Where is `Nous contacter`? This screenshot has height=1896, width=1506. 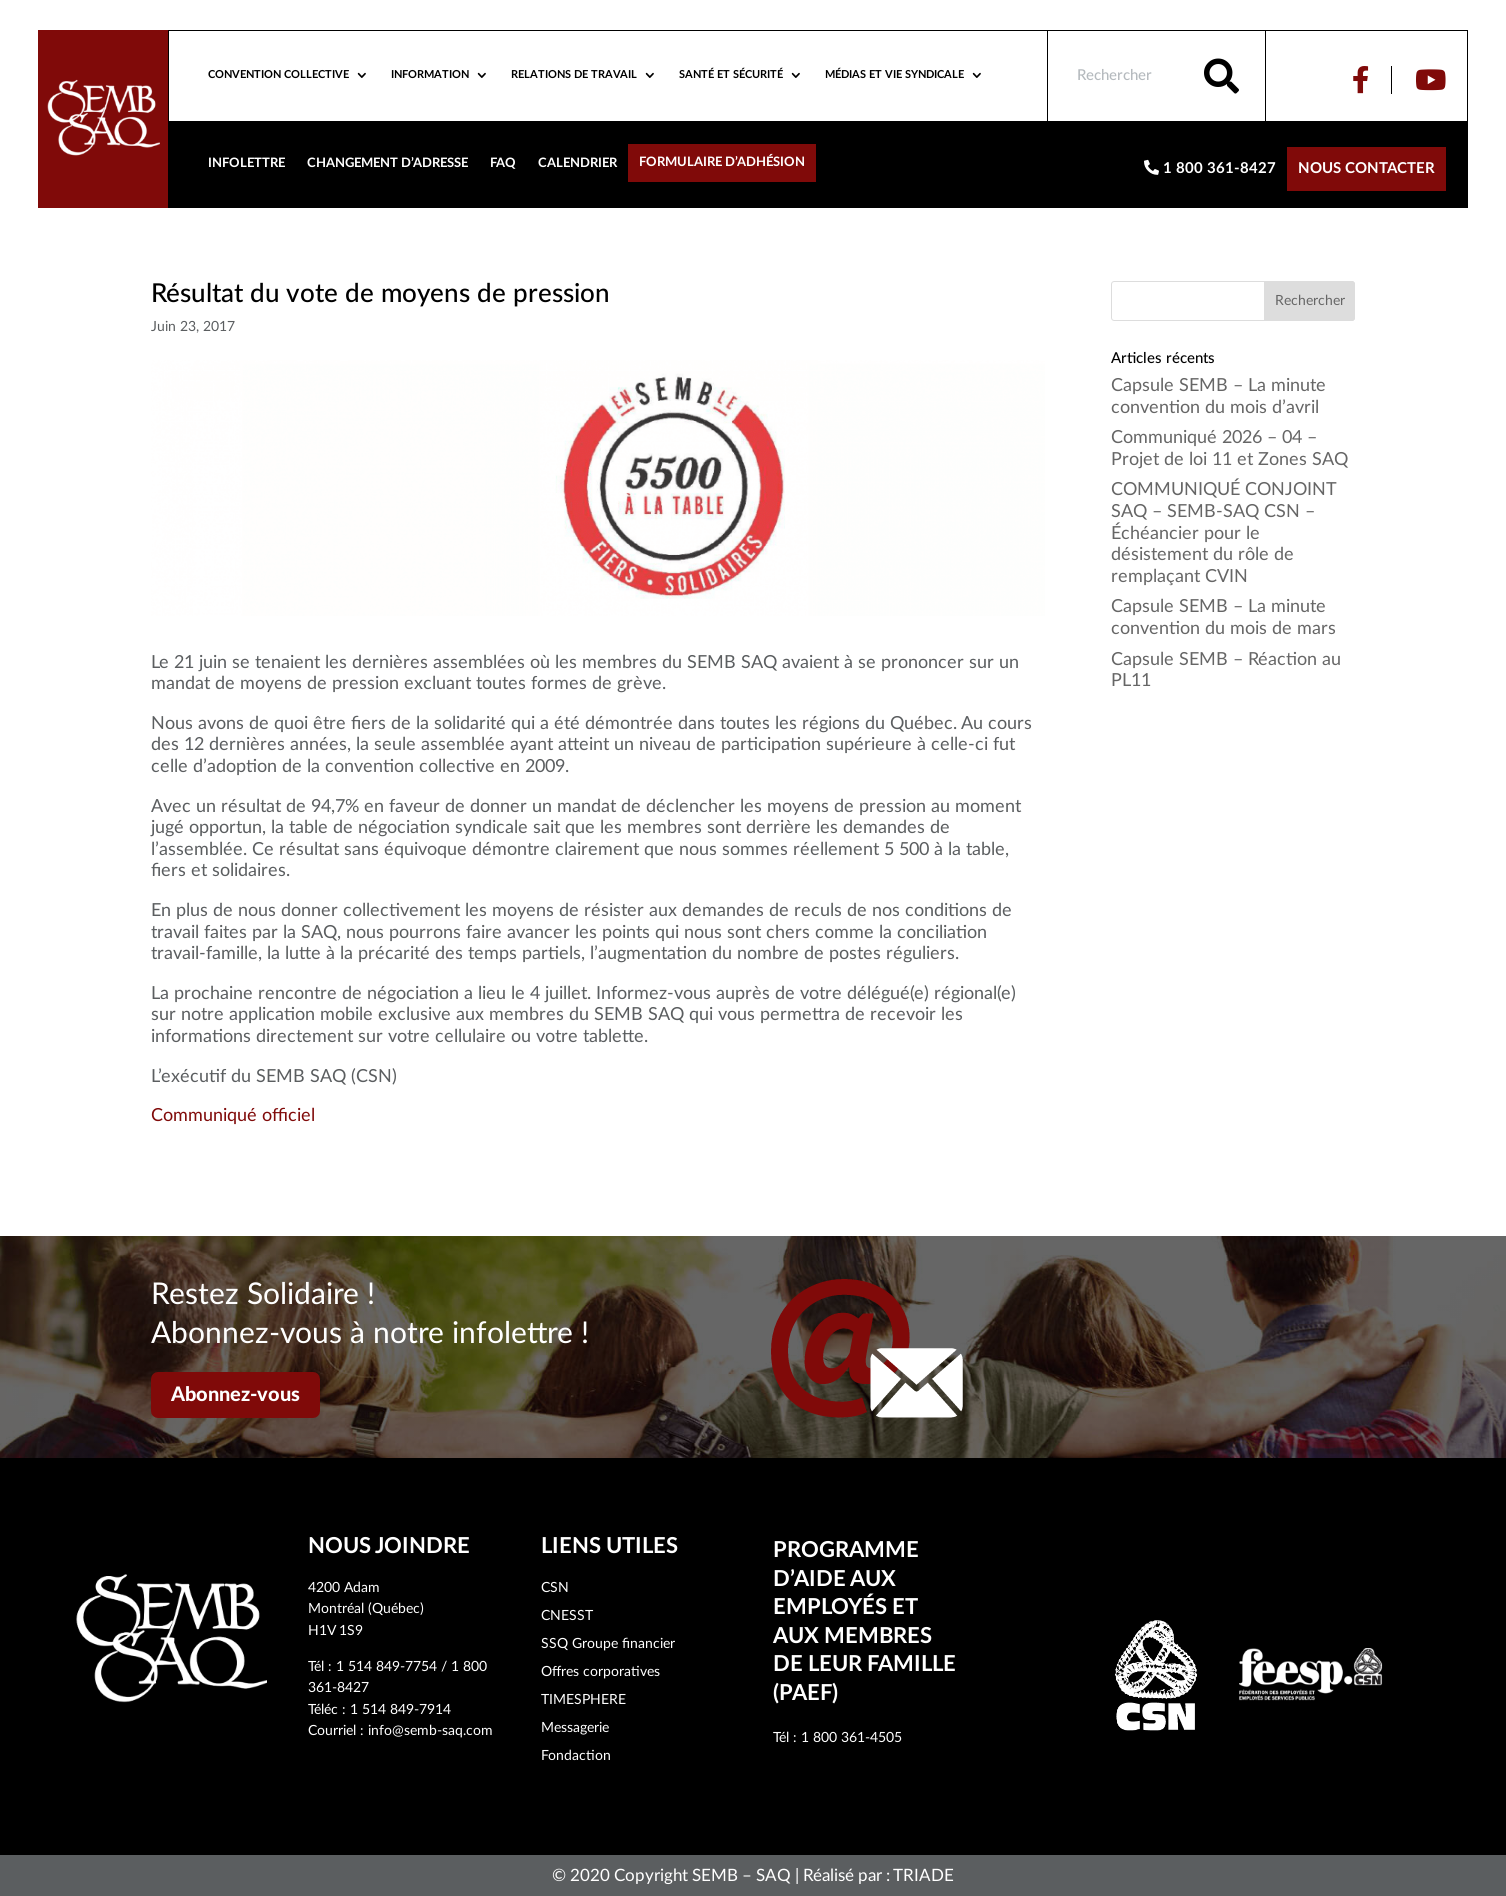
Nous contacter is located at coordinates (1366, 168).